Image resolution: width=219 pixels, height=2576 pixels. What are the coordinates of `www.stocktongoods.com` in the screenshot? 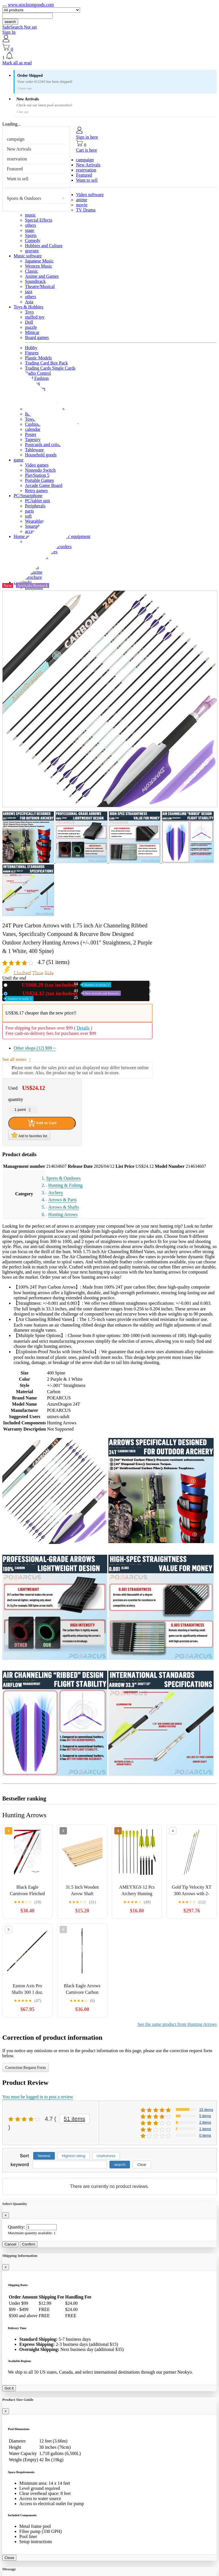 It's located at (31, 4).